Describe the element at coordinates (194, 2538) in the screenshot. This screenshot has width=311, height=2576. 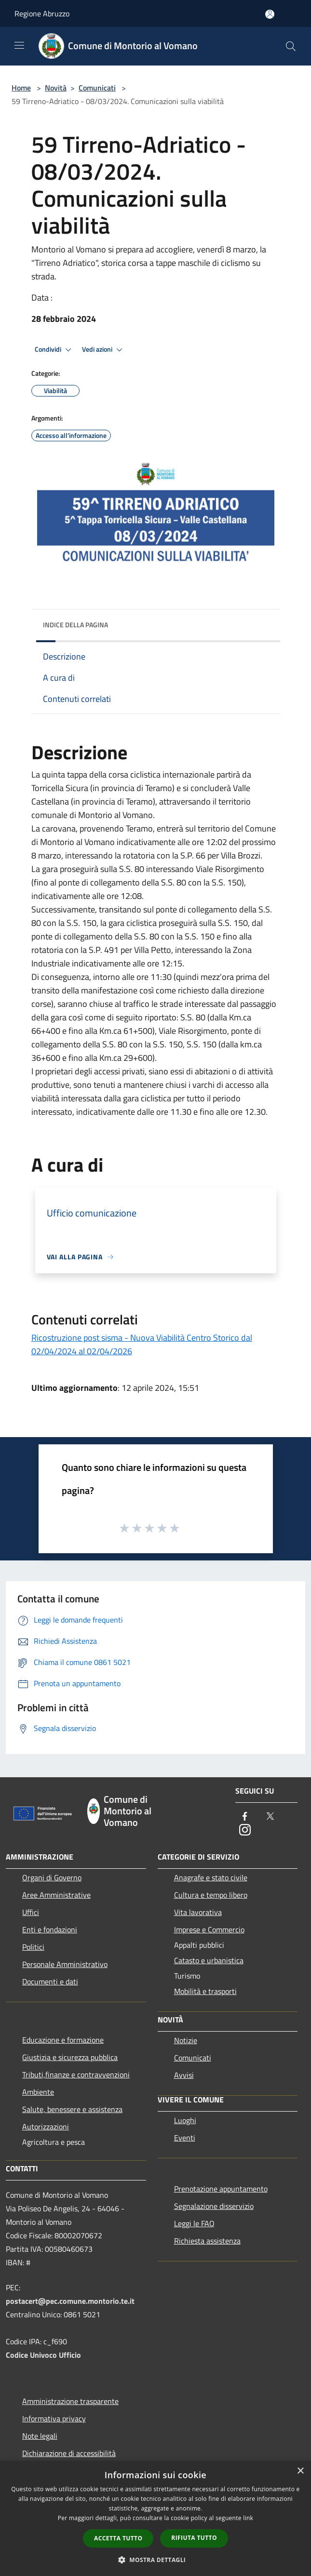
I see `Rifiuta tutto [button]` at that location.